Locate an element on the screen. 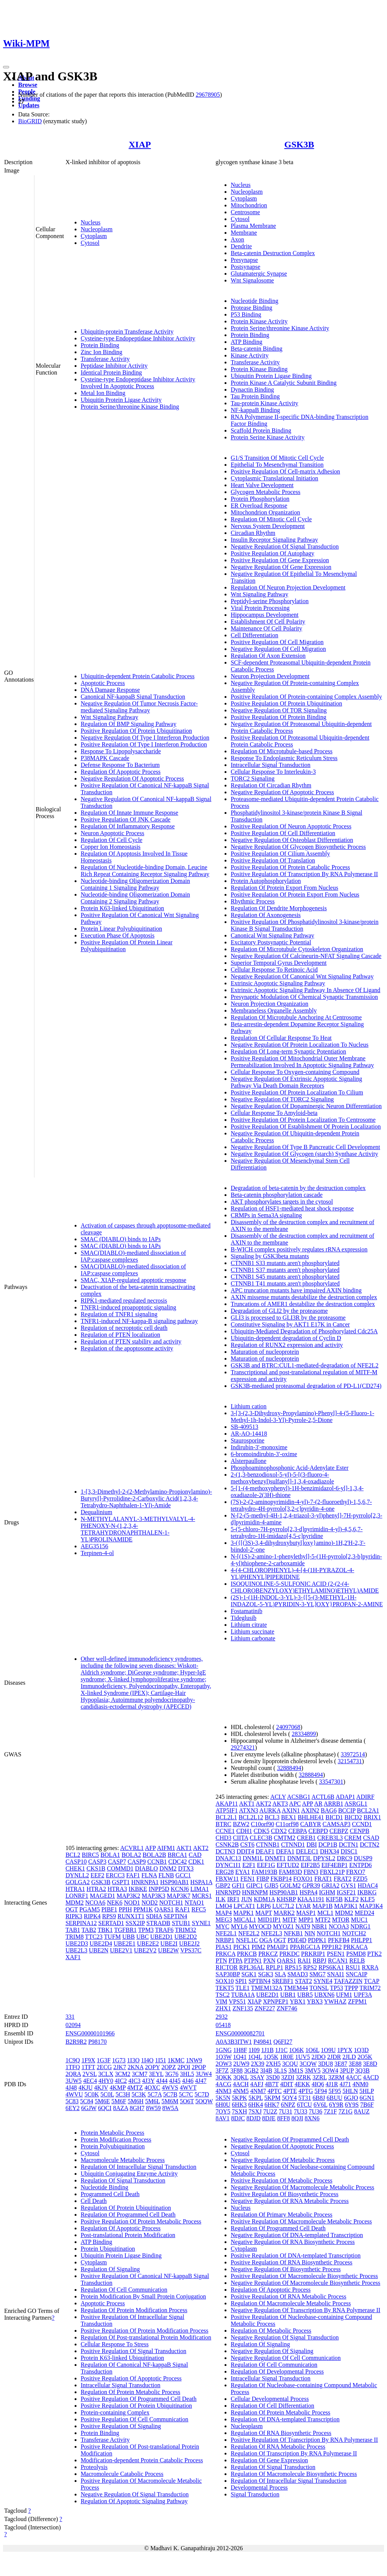  FAF1 is located at coordinates (133, 1875).